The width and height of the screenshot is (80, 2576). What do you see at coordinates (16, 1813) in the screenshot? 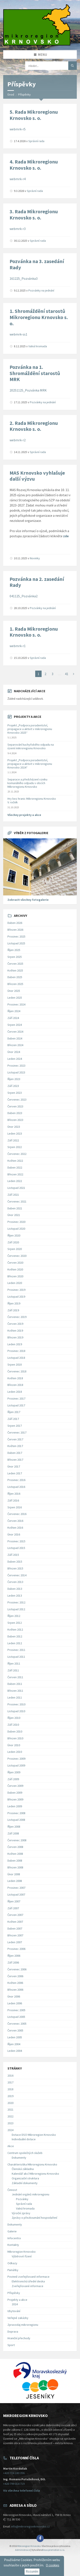
I see `Prosinec 2008` at bounding box center [16, 1813].